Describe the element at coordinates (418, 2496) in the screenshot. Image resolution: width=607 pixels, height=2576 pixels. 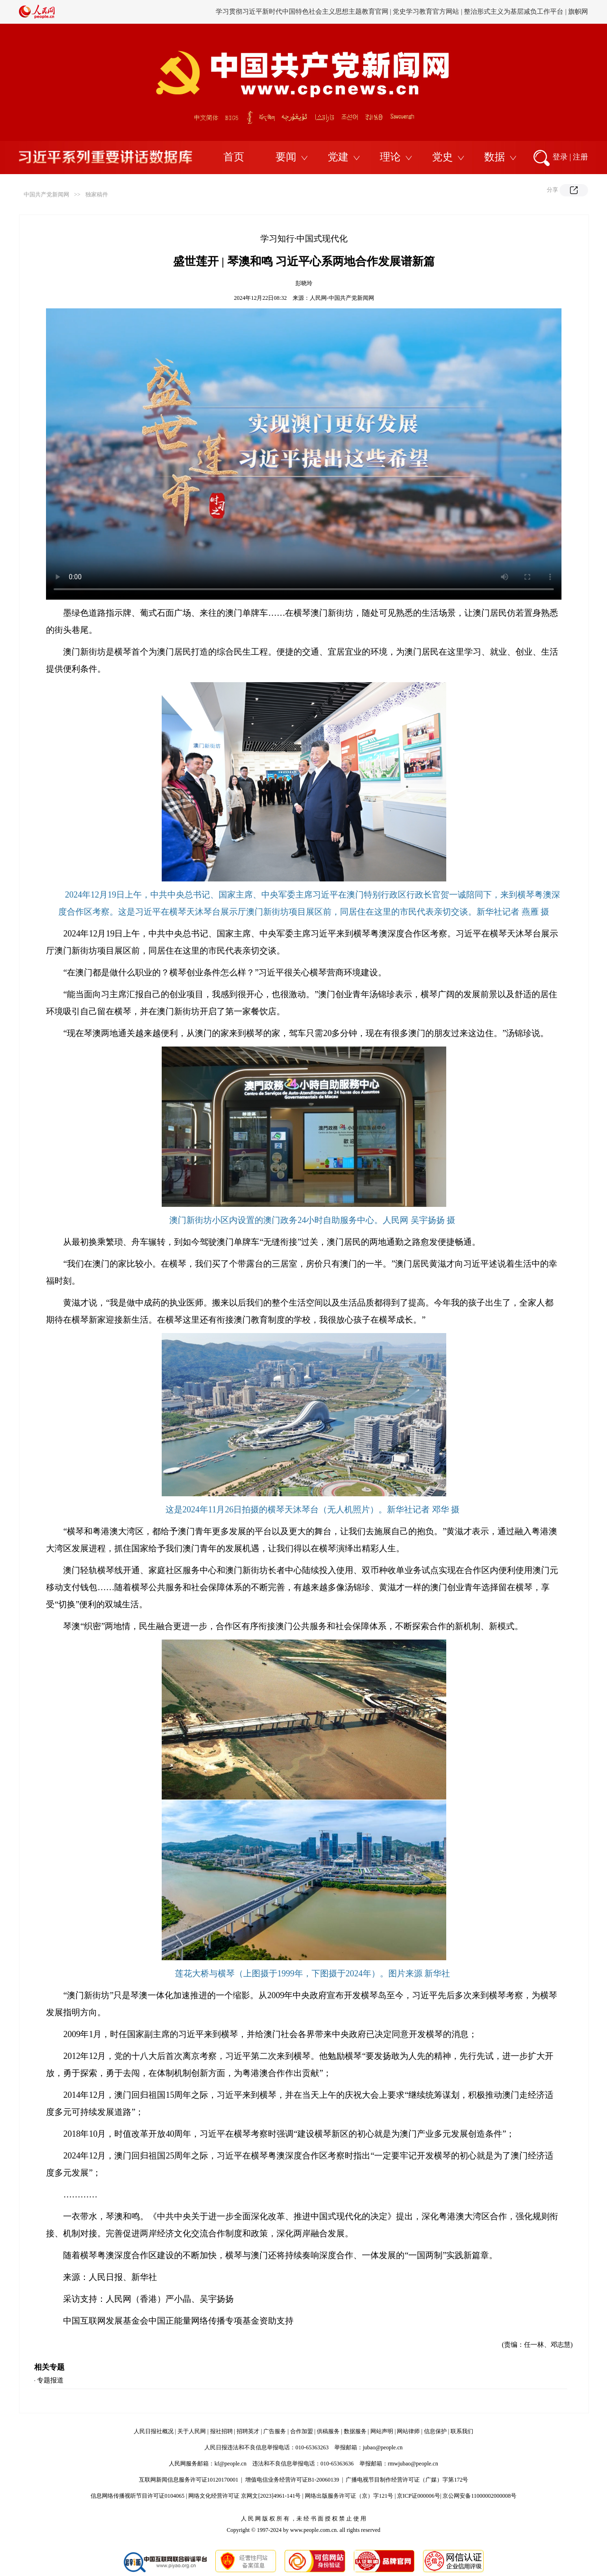
I see `京ICP证000006号` at that location.